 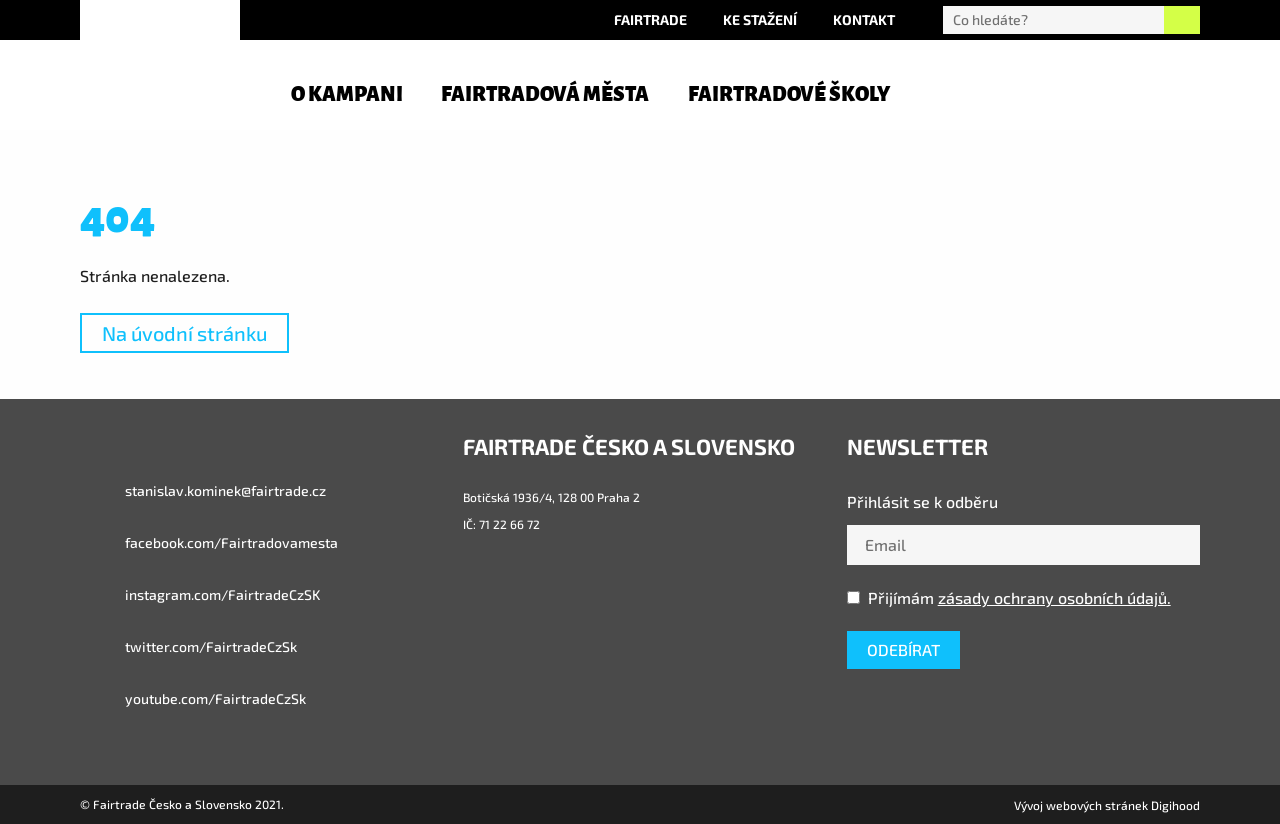 What do you see at coordinates (789, 94) in the screenshot?
I see `Fairtradové školy` at bounding box center [789, 94].